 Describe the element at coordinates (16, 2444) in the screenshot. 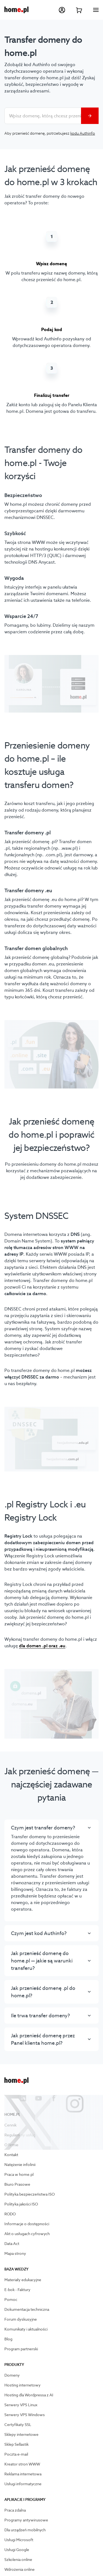

I see `Sklep Sellastik` at that location.